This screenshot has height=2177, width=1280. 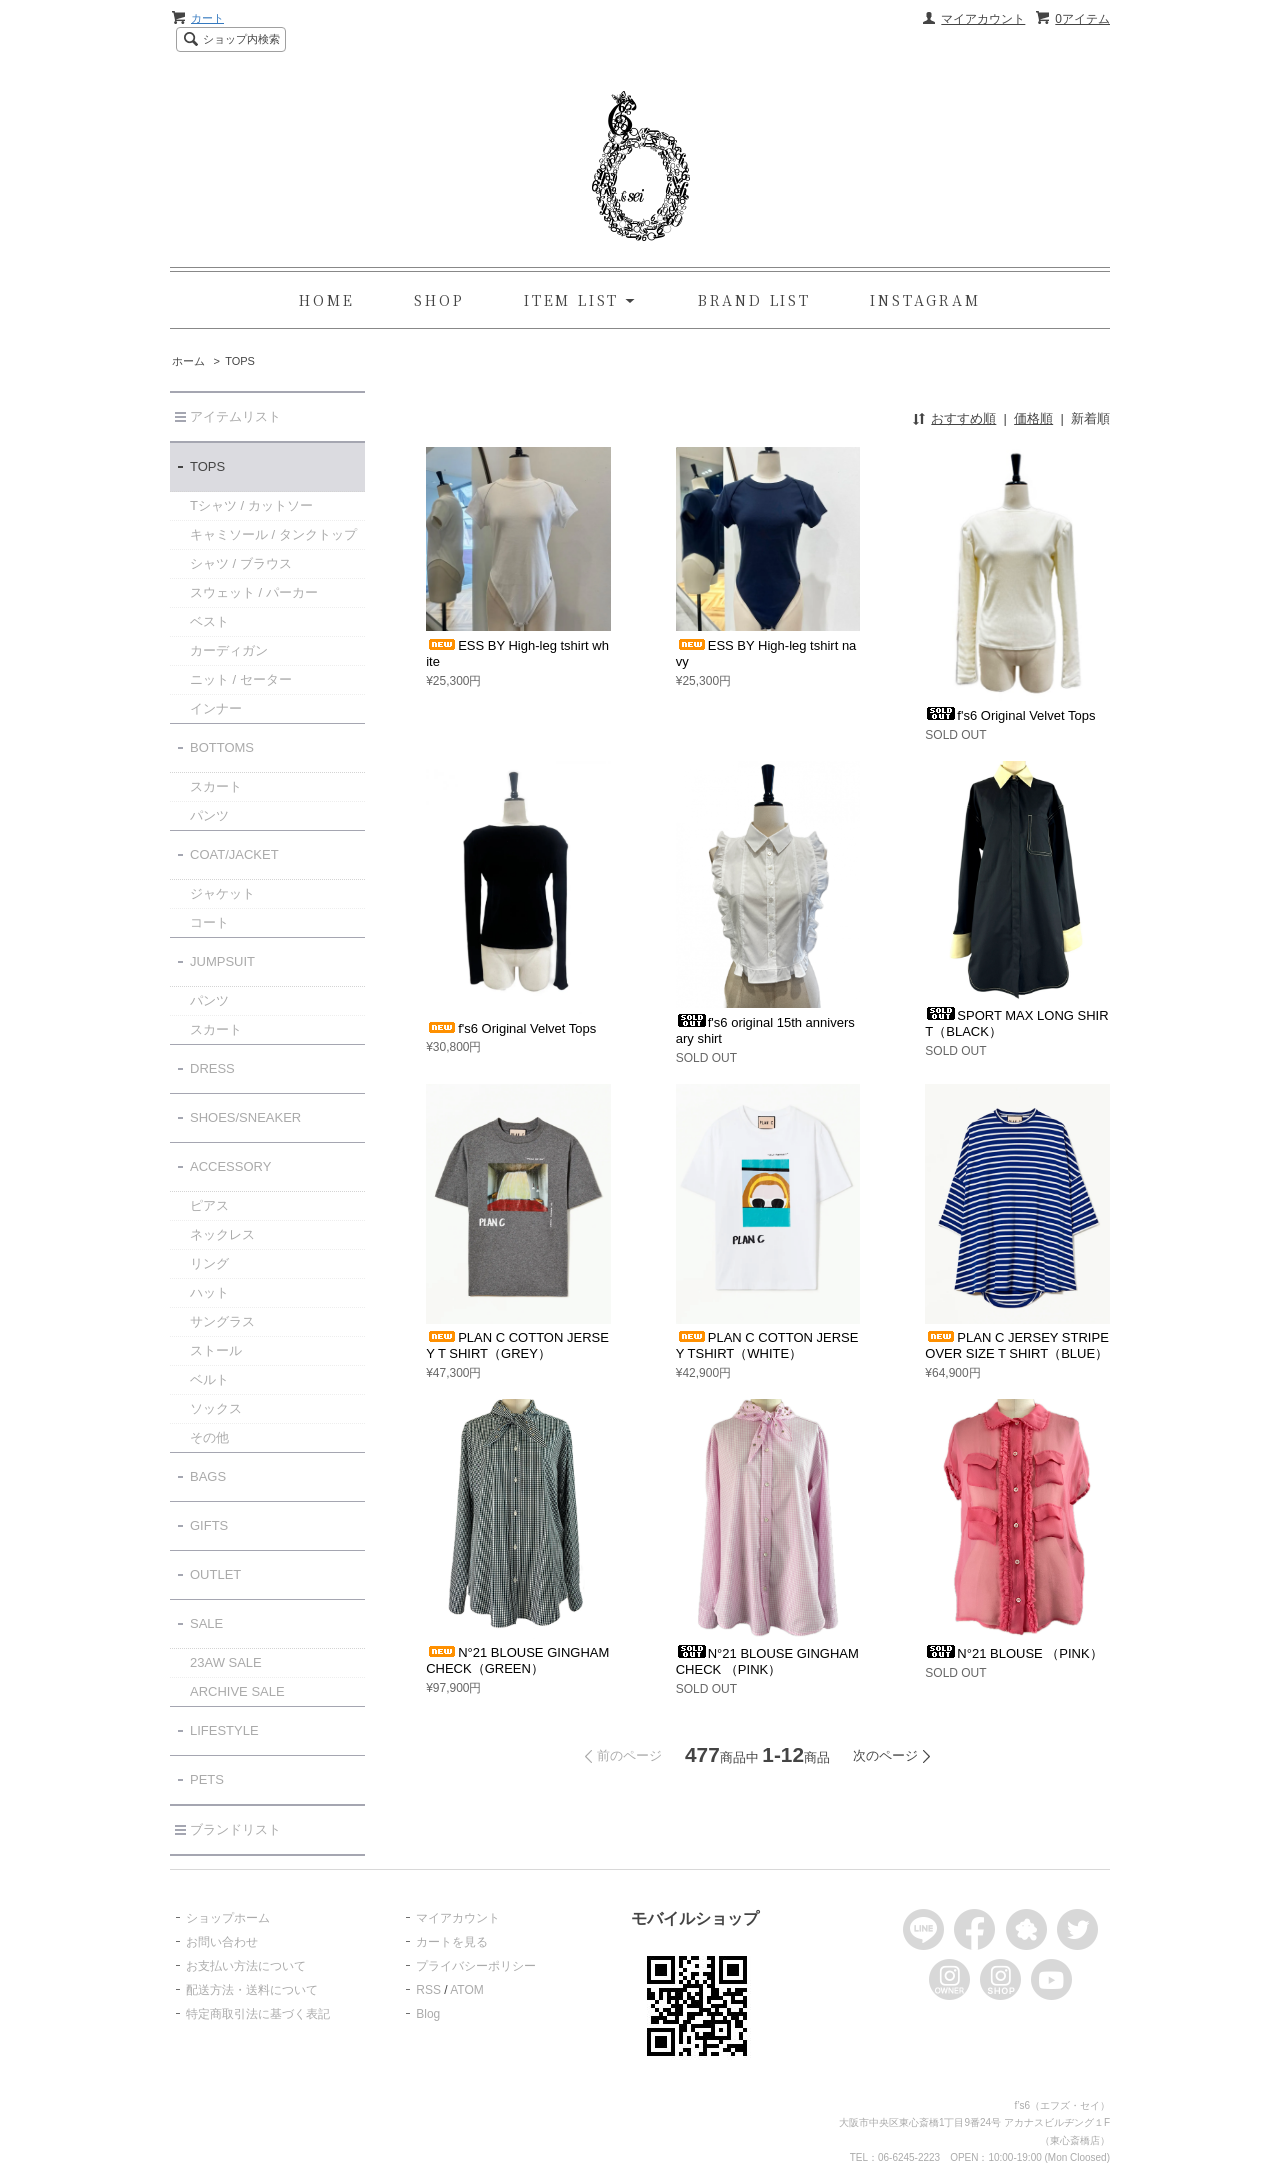 What do you see at coordinates (222, 1321) in the screenshot?
I see `サングラス` at bounding box center [222, 1321].